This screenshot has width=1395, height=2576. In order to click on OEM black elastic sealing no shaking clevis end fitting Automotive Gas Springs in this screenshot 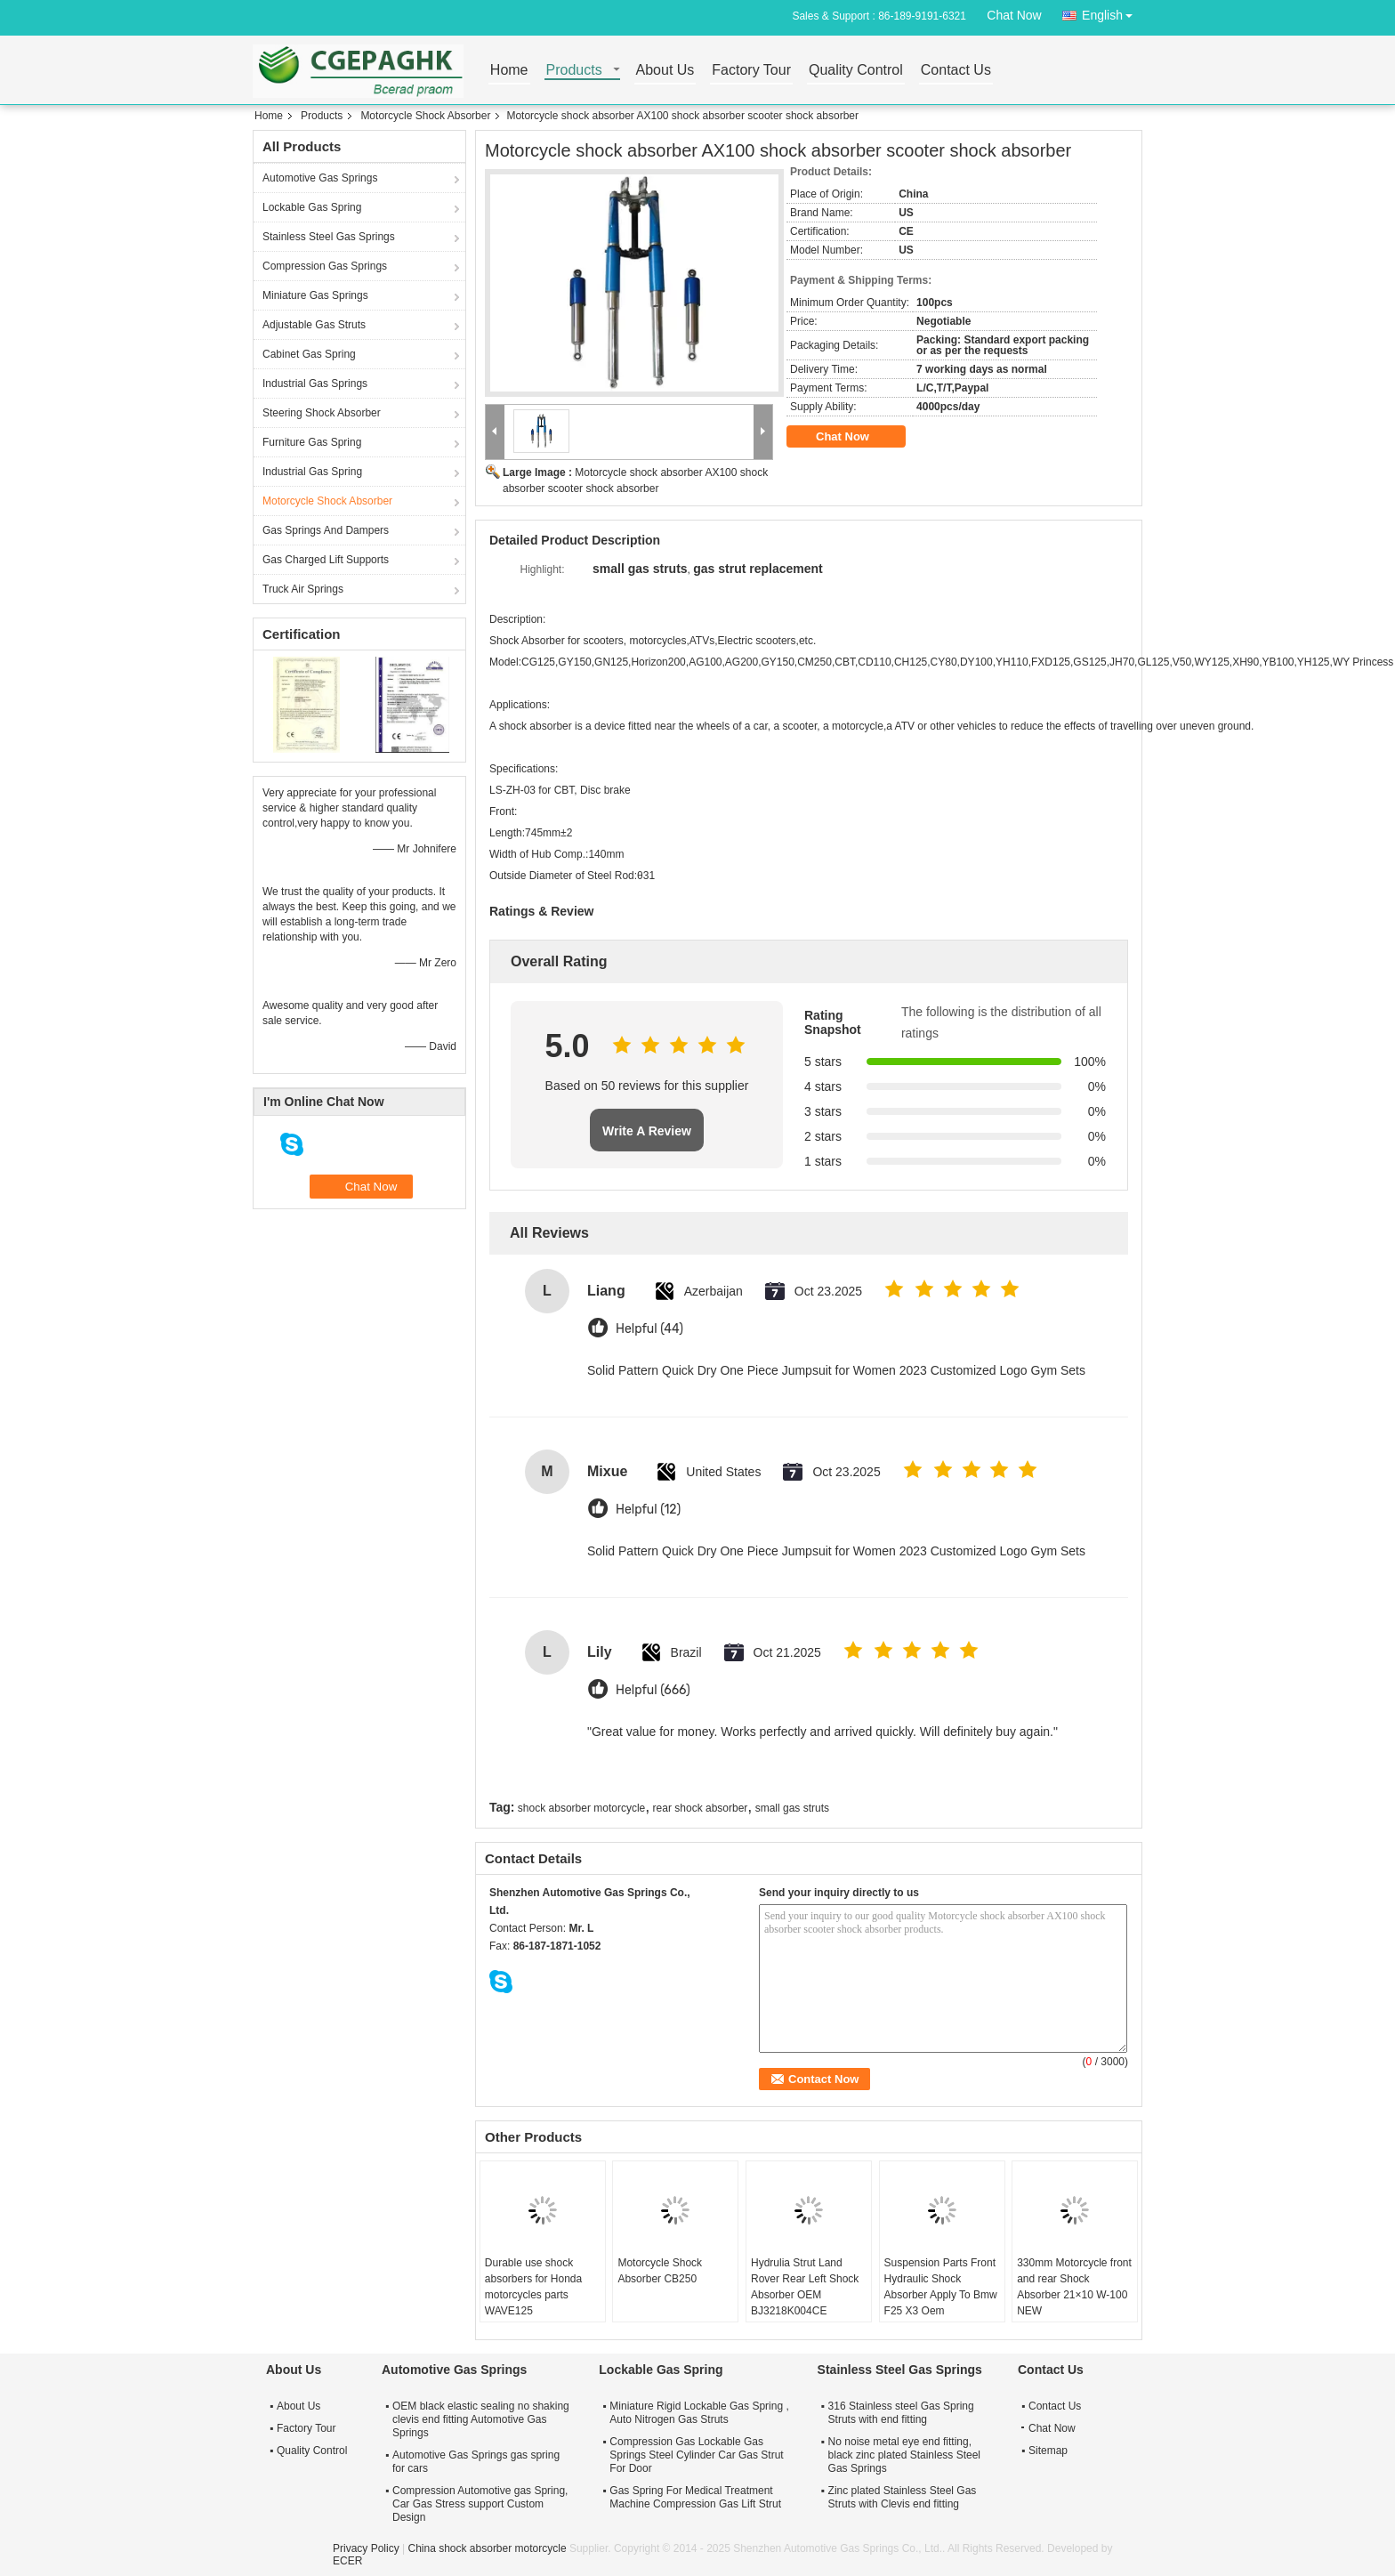, I will do `click(480, 2419)`.